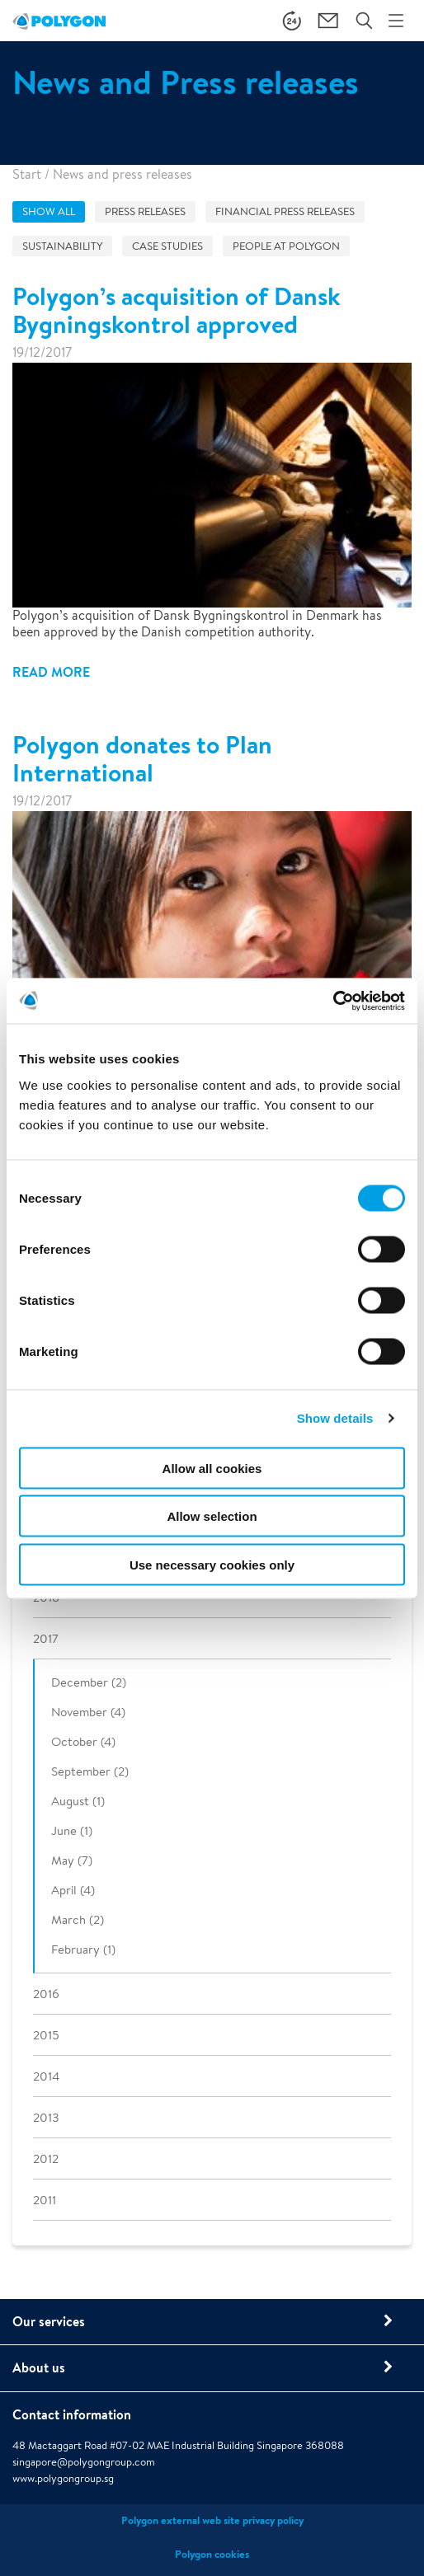 The height and width of the screenshot is (2576, 424). I want to click on June (1), so click(71, 1830).